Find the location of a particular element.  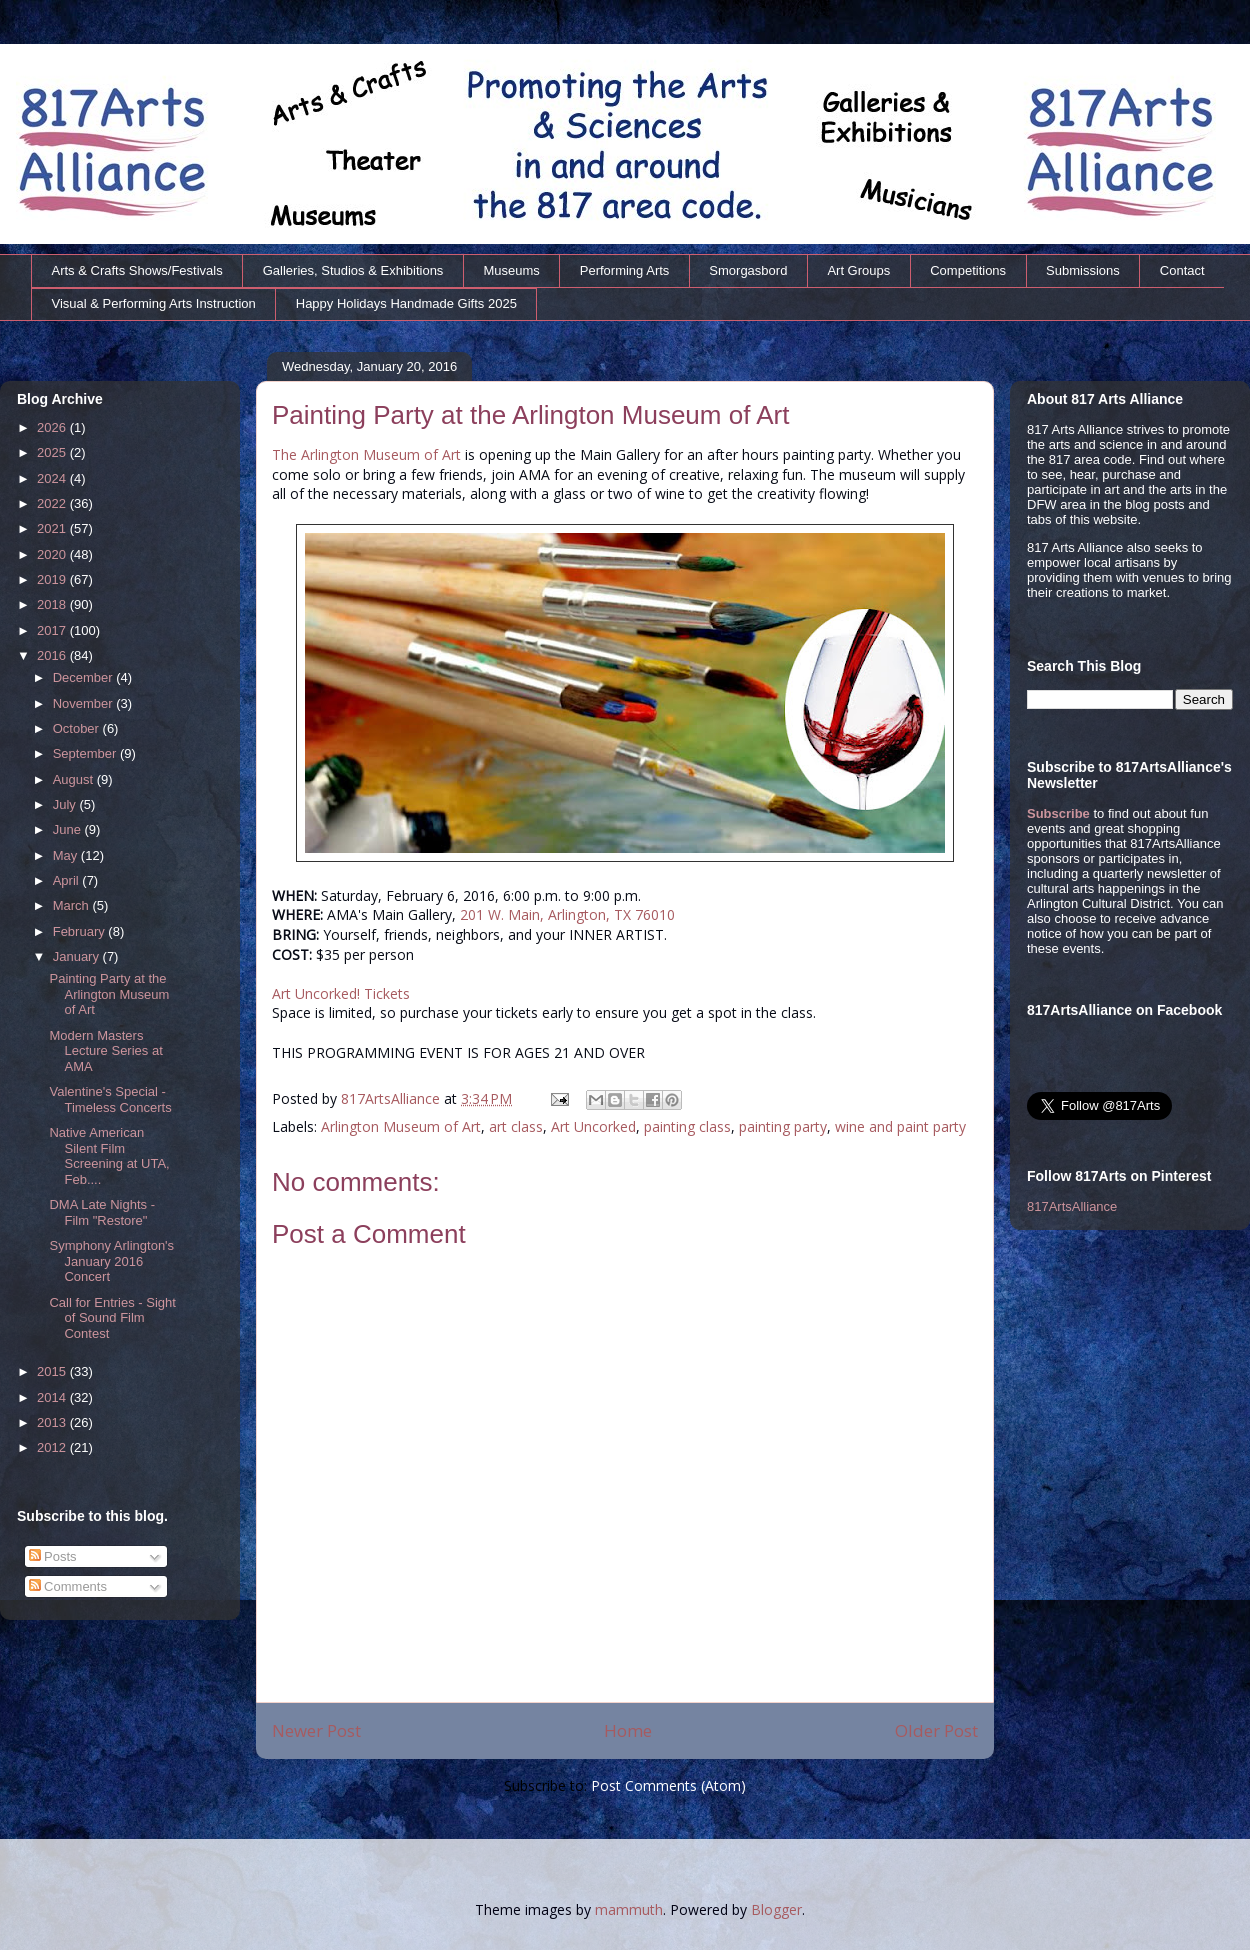

Art Groups is located at coordinates (858, 270).